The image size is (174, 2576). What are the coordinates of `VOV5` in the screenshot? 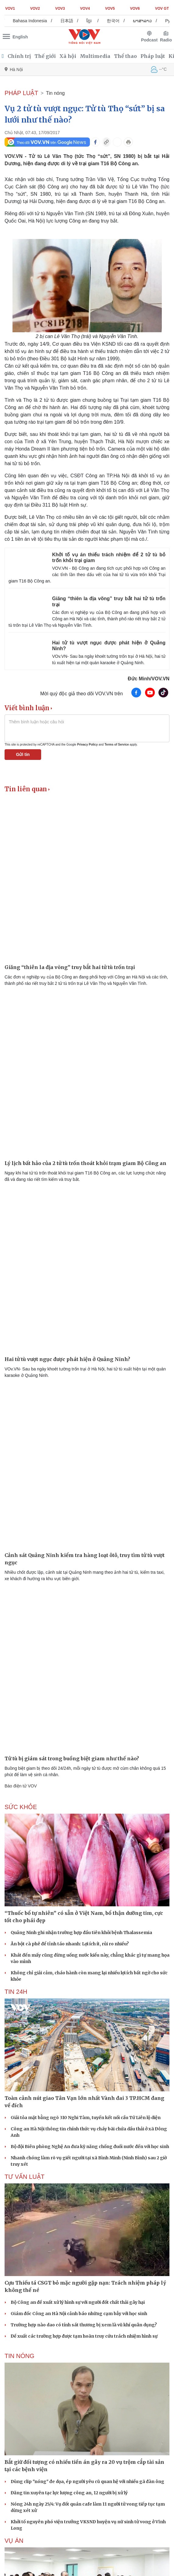 It's located at (110, 8).